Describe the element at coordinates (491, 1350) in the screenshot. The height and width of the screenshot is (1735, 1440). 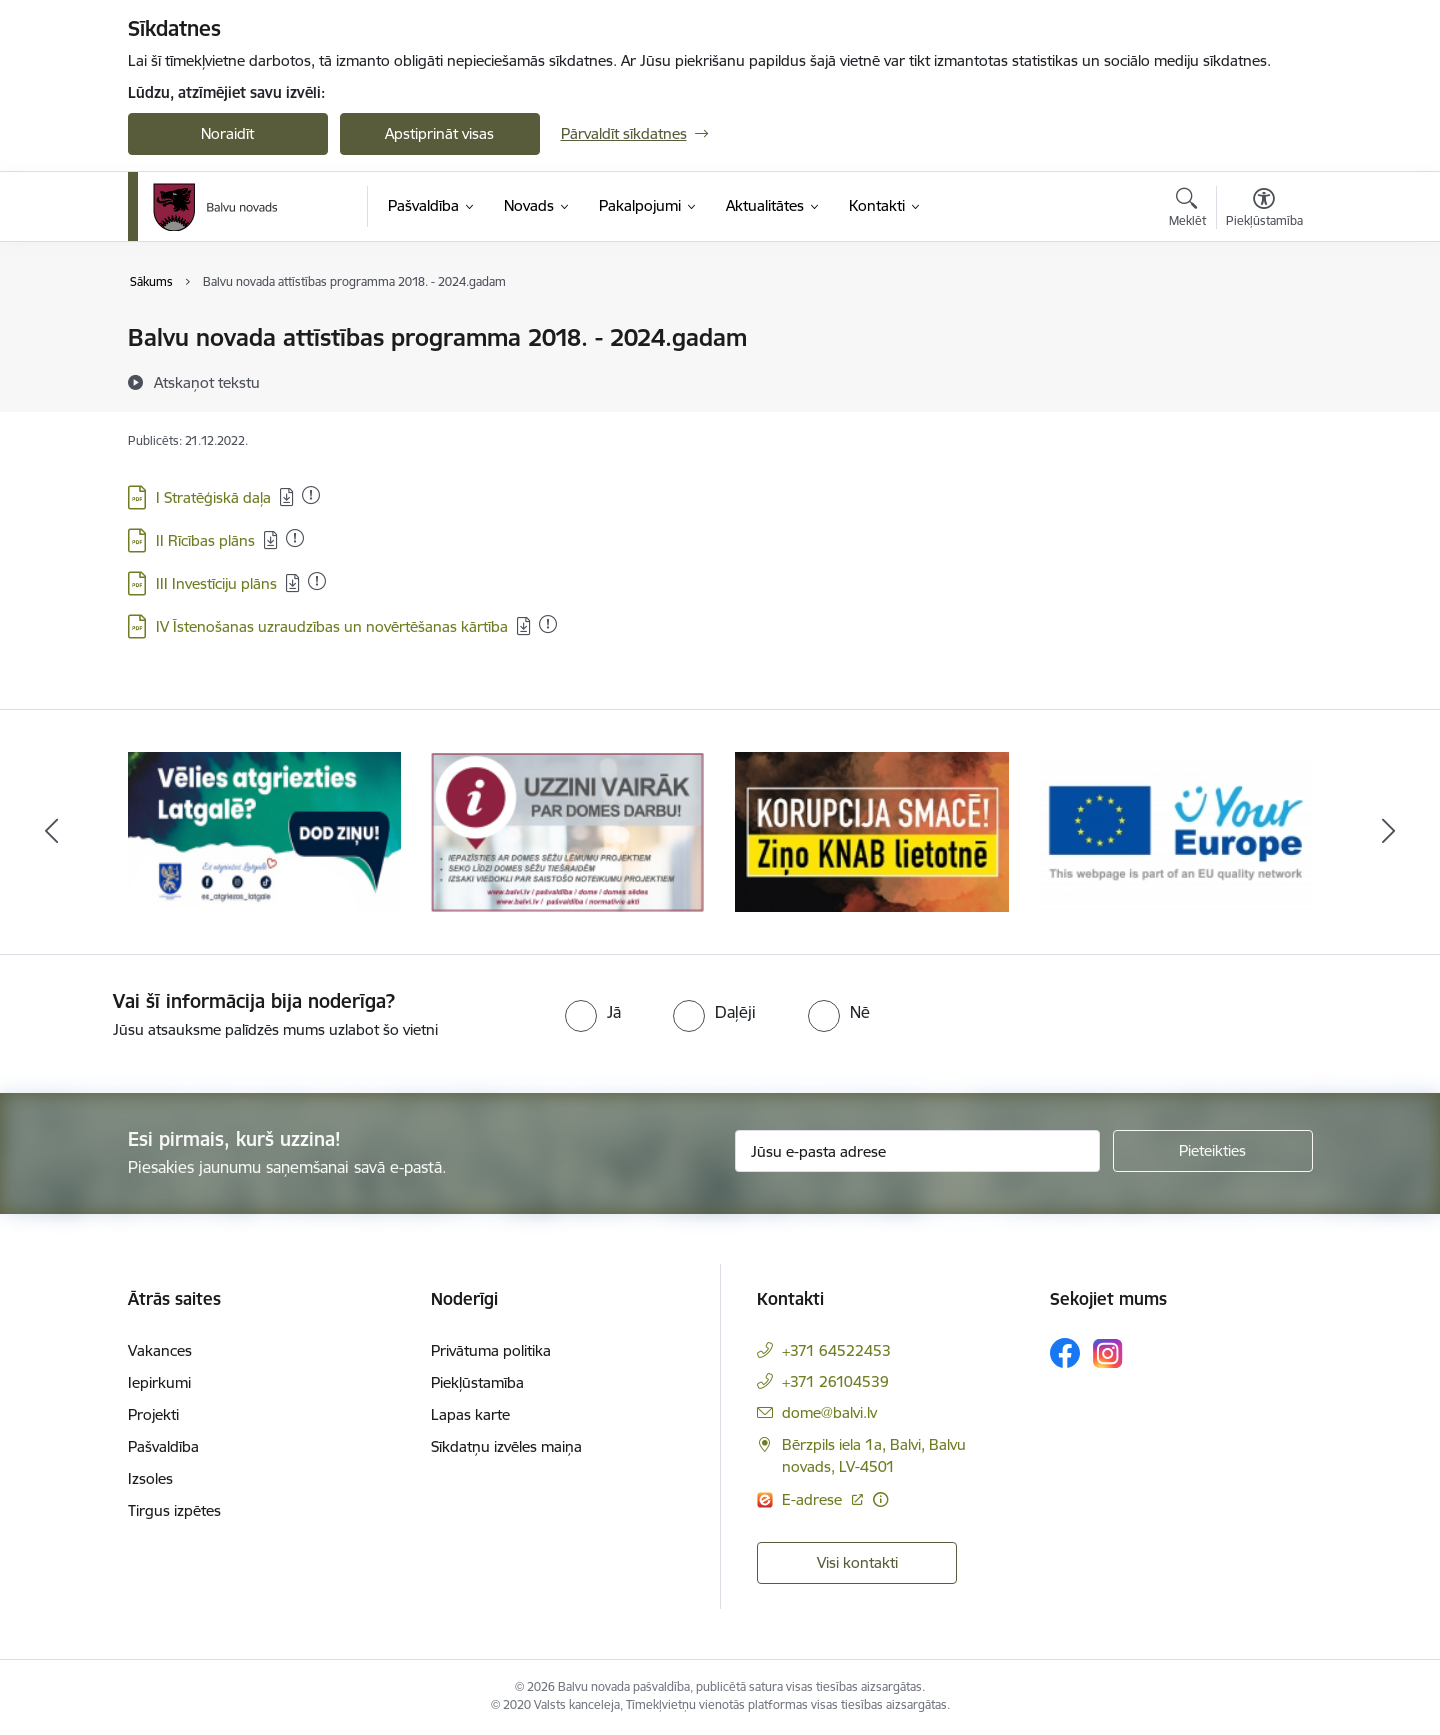
I see `Privātuma politika` at that location.